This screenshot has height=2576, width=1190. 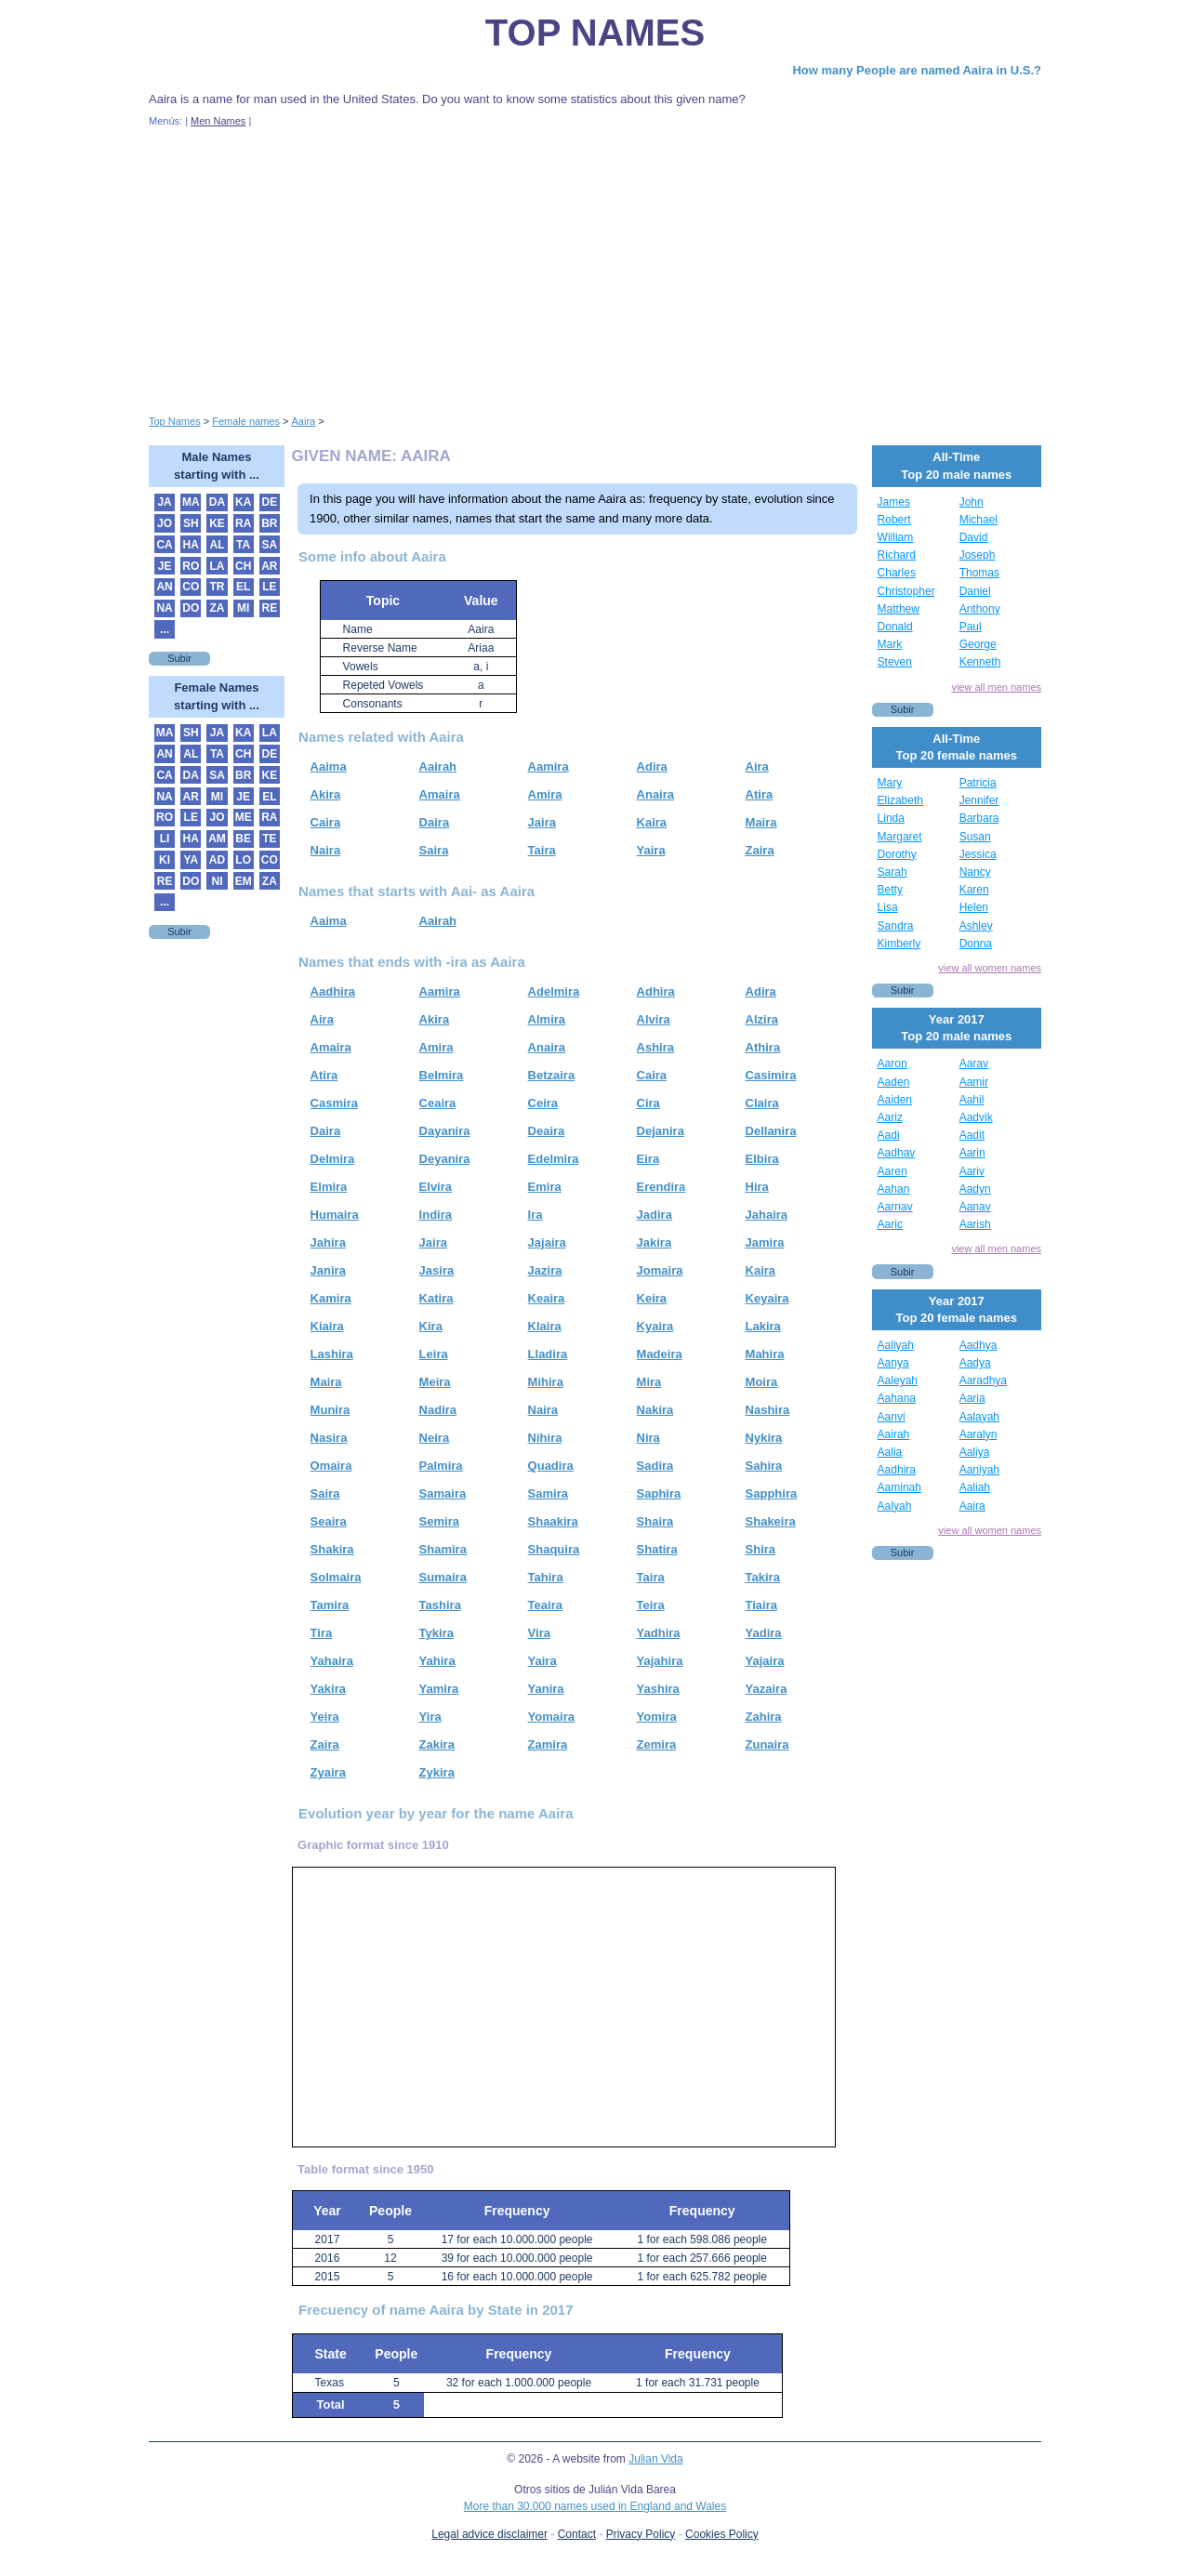 I want to click on Robert, so click(x=894, y=519).